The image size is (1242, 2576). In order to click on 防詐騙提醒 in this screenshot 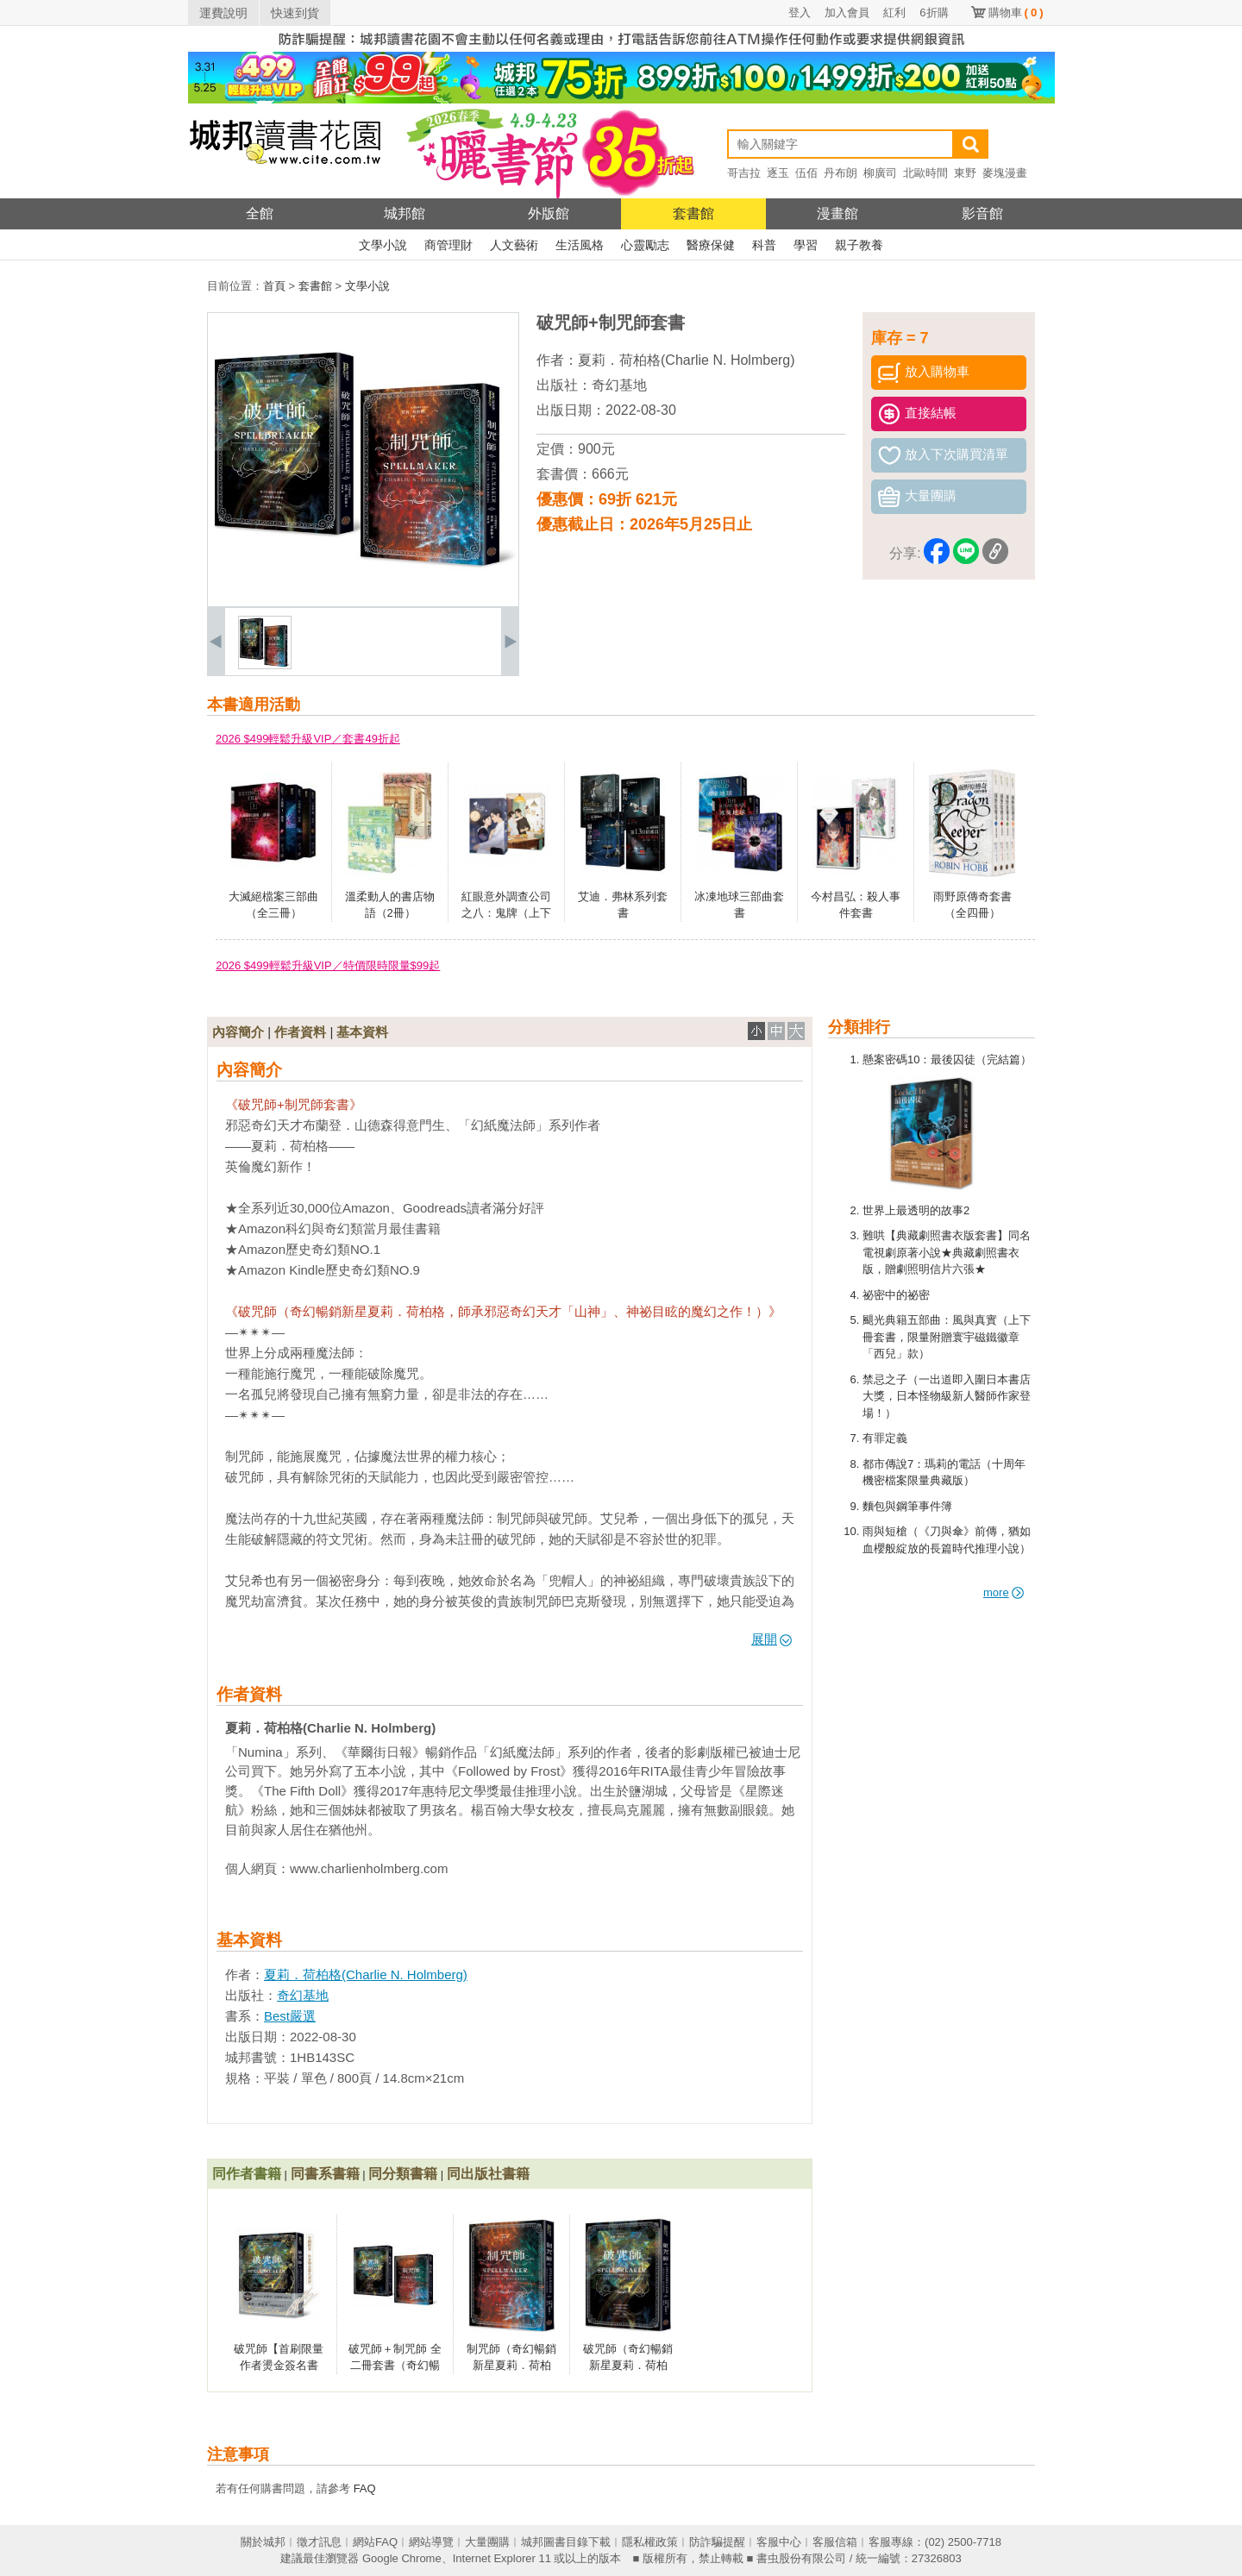, I will do `click(717, 2541)`.